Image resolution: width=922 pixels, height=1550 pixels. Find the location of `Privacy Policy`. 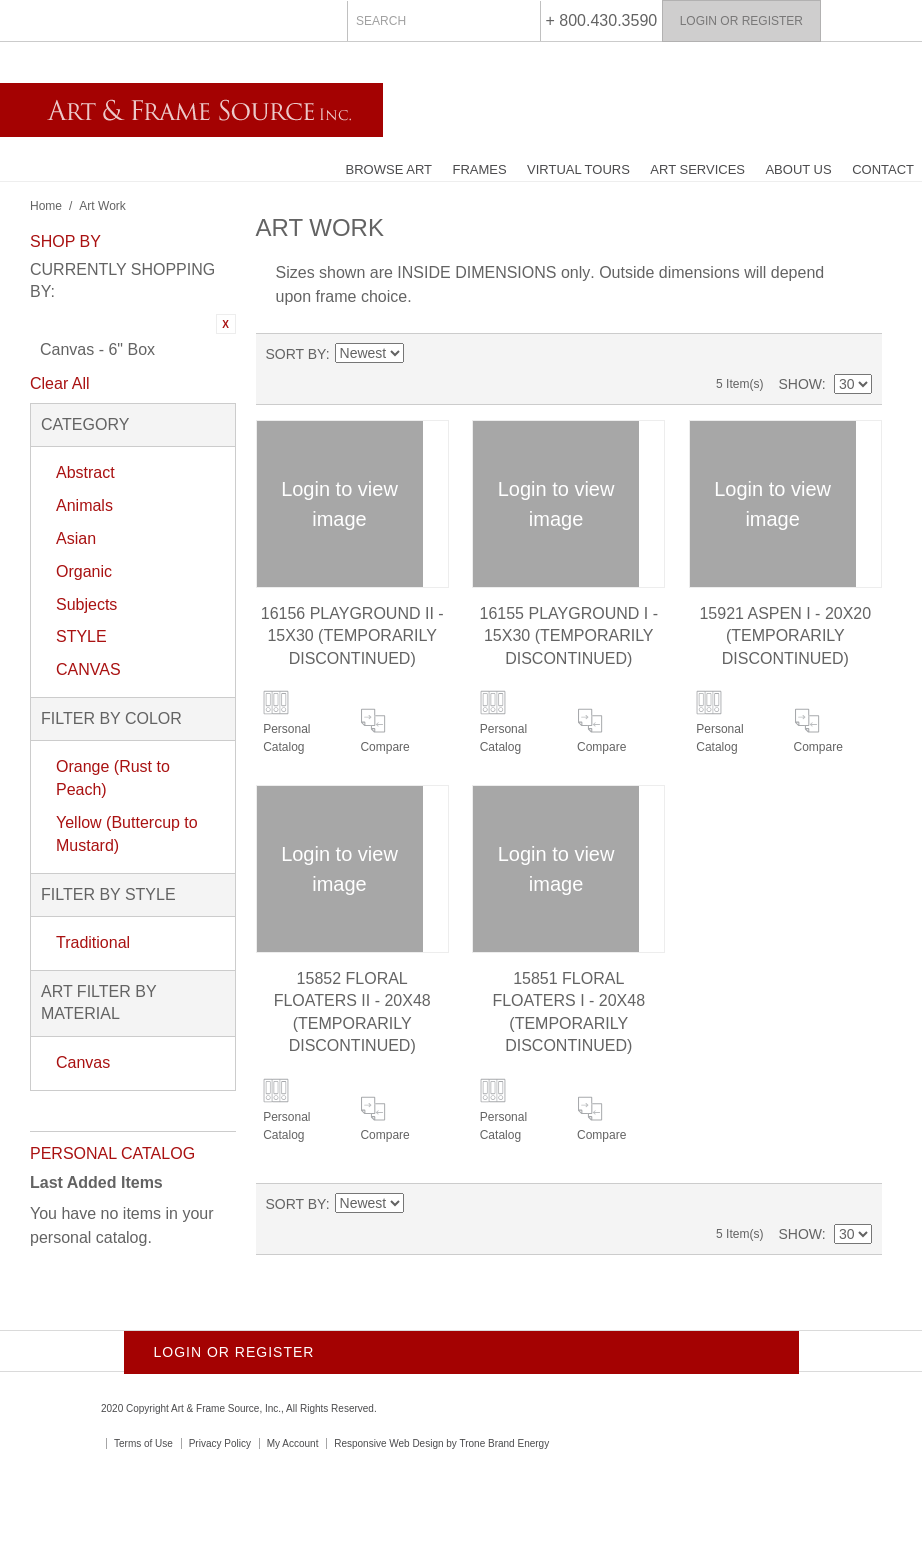

Privacy Policy is located at coordinates (220, 1443).